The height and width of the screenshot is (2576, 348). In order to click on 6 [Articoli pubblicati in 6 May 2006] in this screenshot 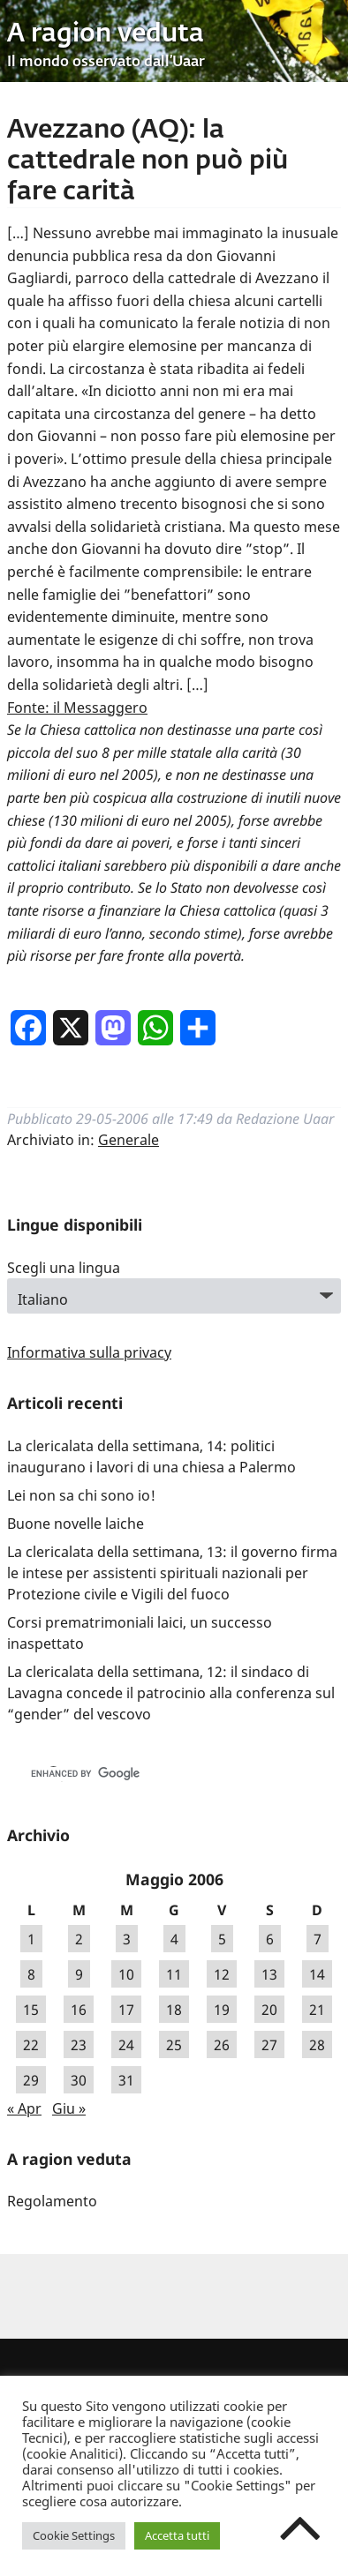, I will do `click(270, 1939)`.